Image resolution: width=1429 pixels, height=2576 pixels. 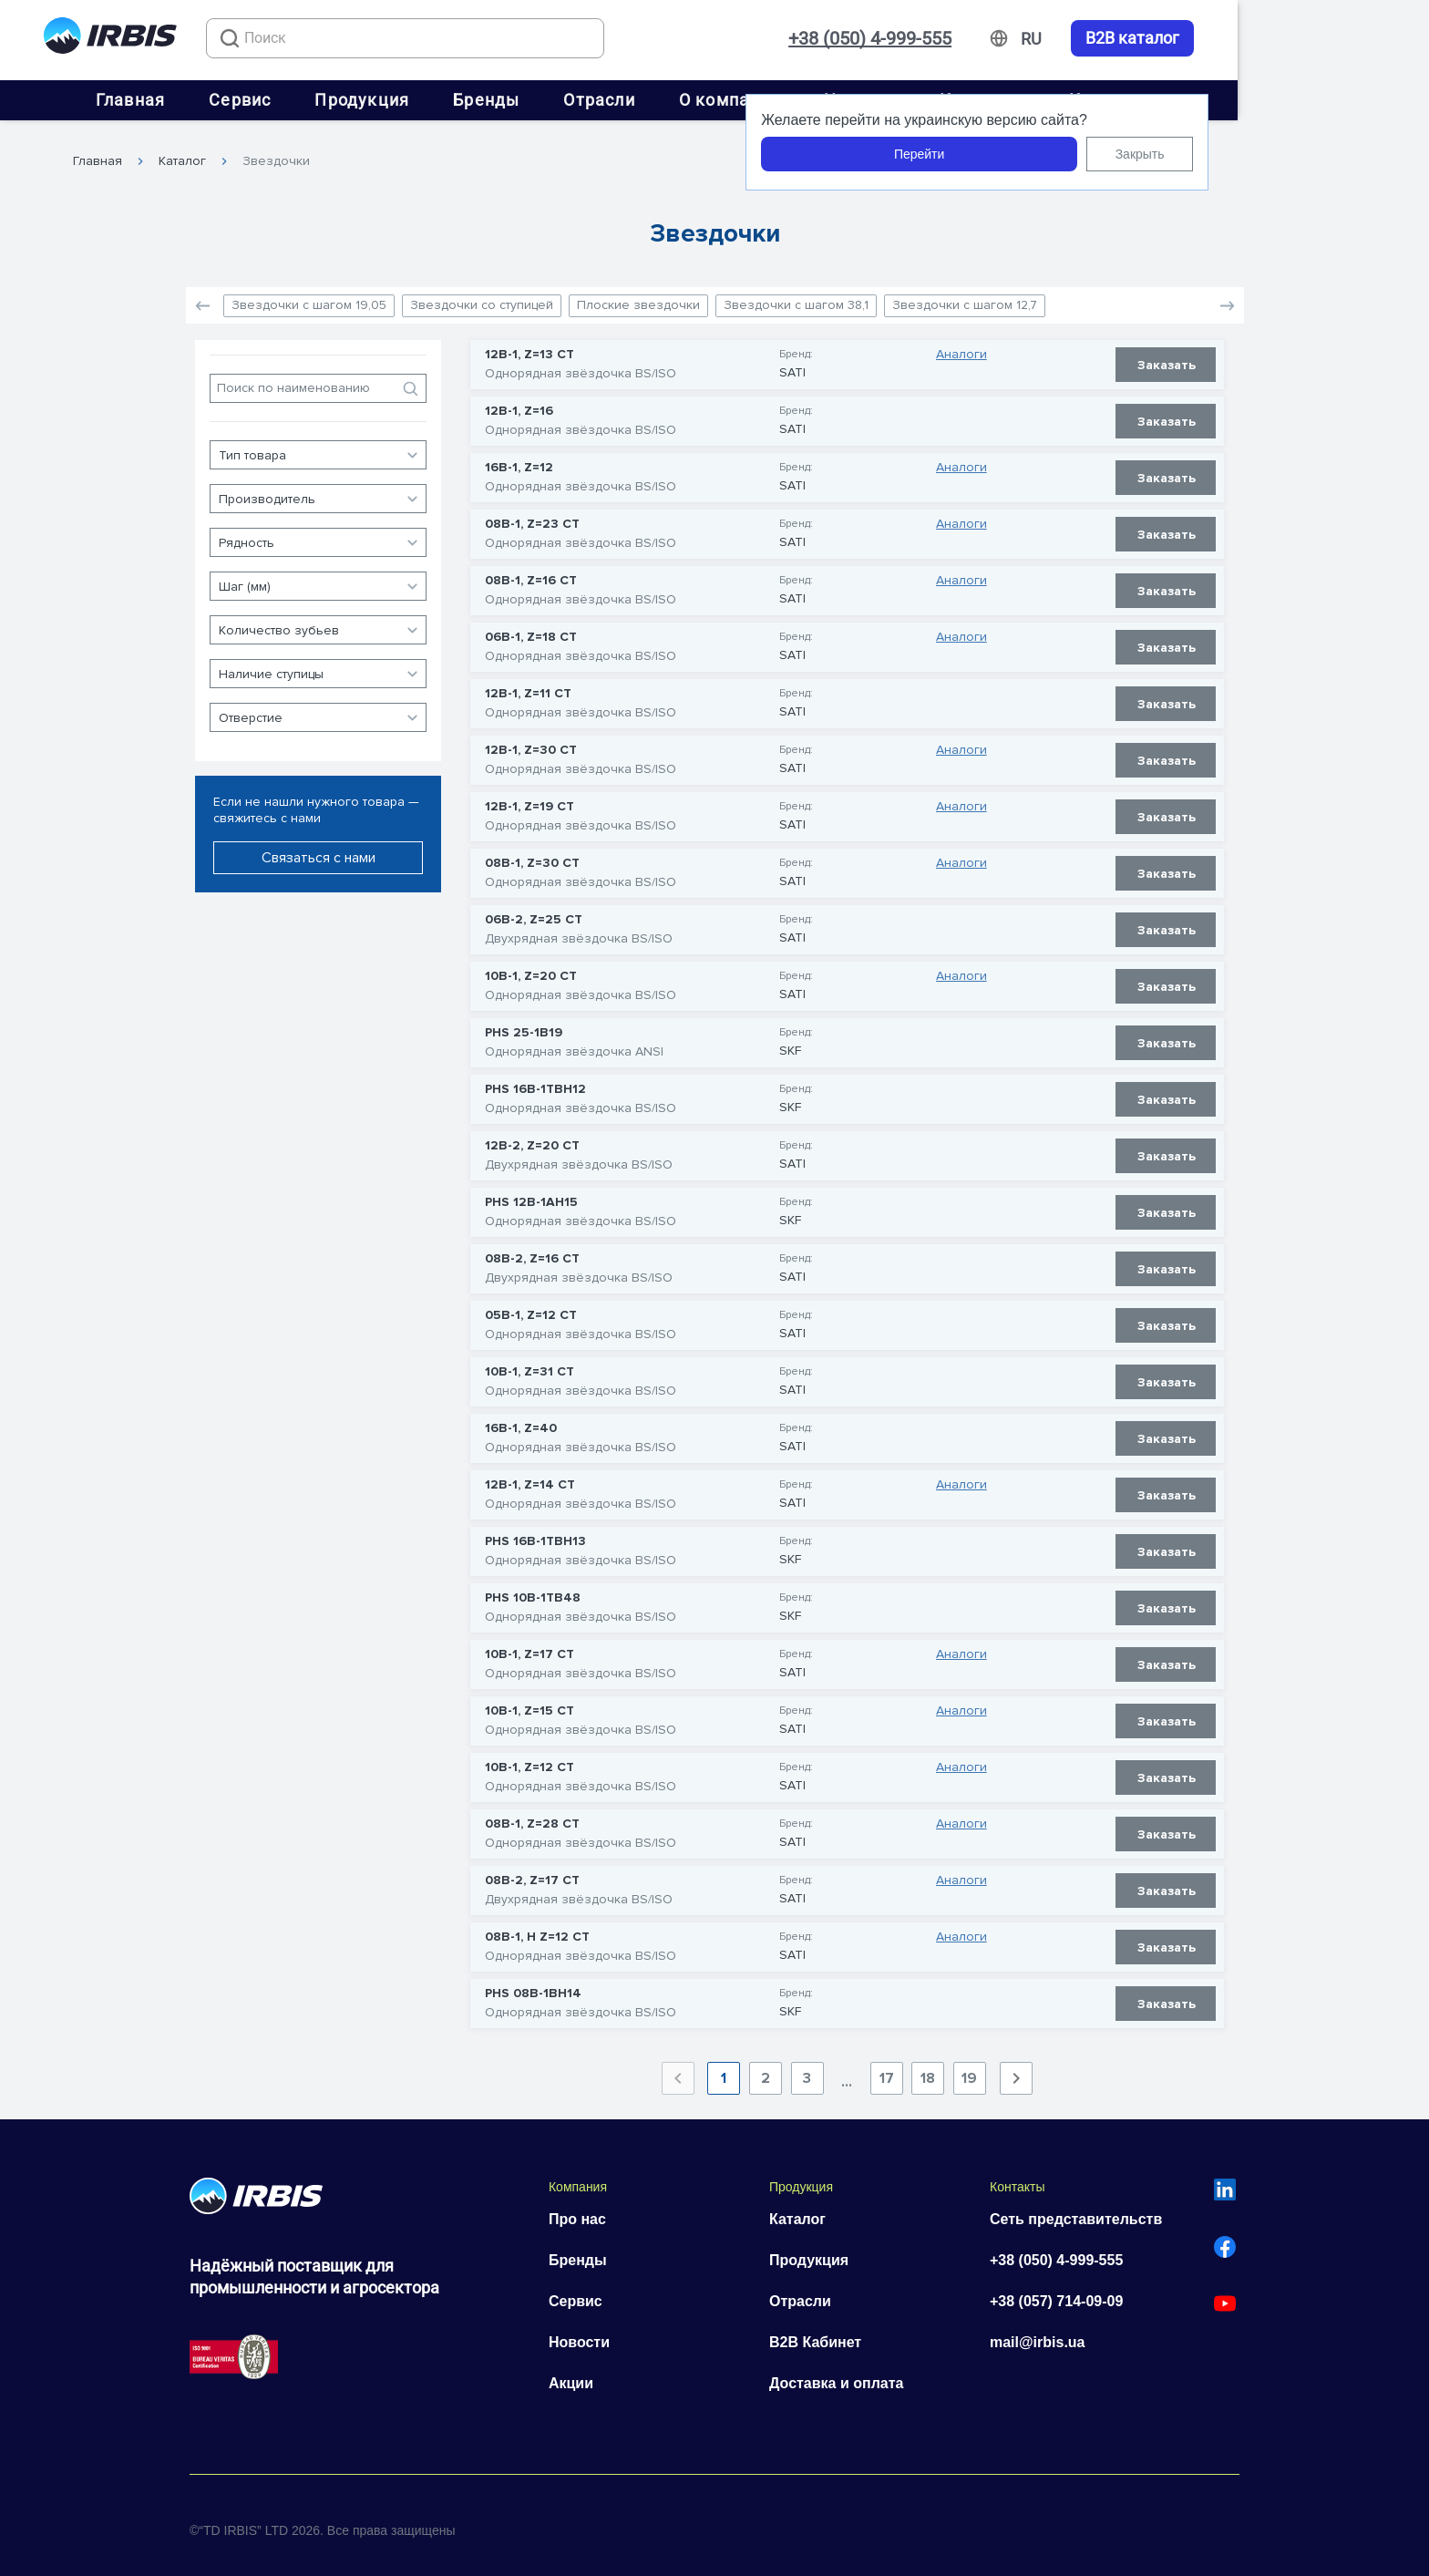 What do you see at coordinates (529, 1363) in the screenshot?
I see `10B-1, Z=31 CT` at bounding box center [529, 1363].